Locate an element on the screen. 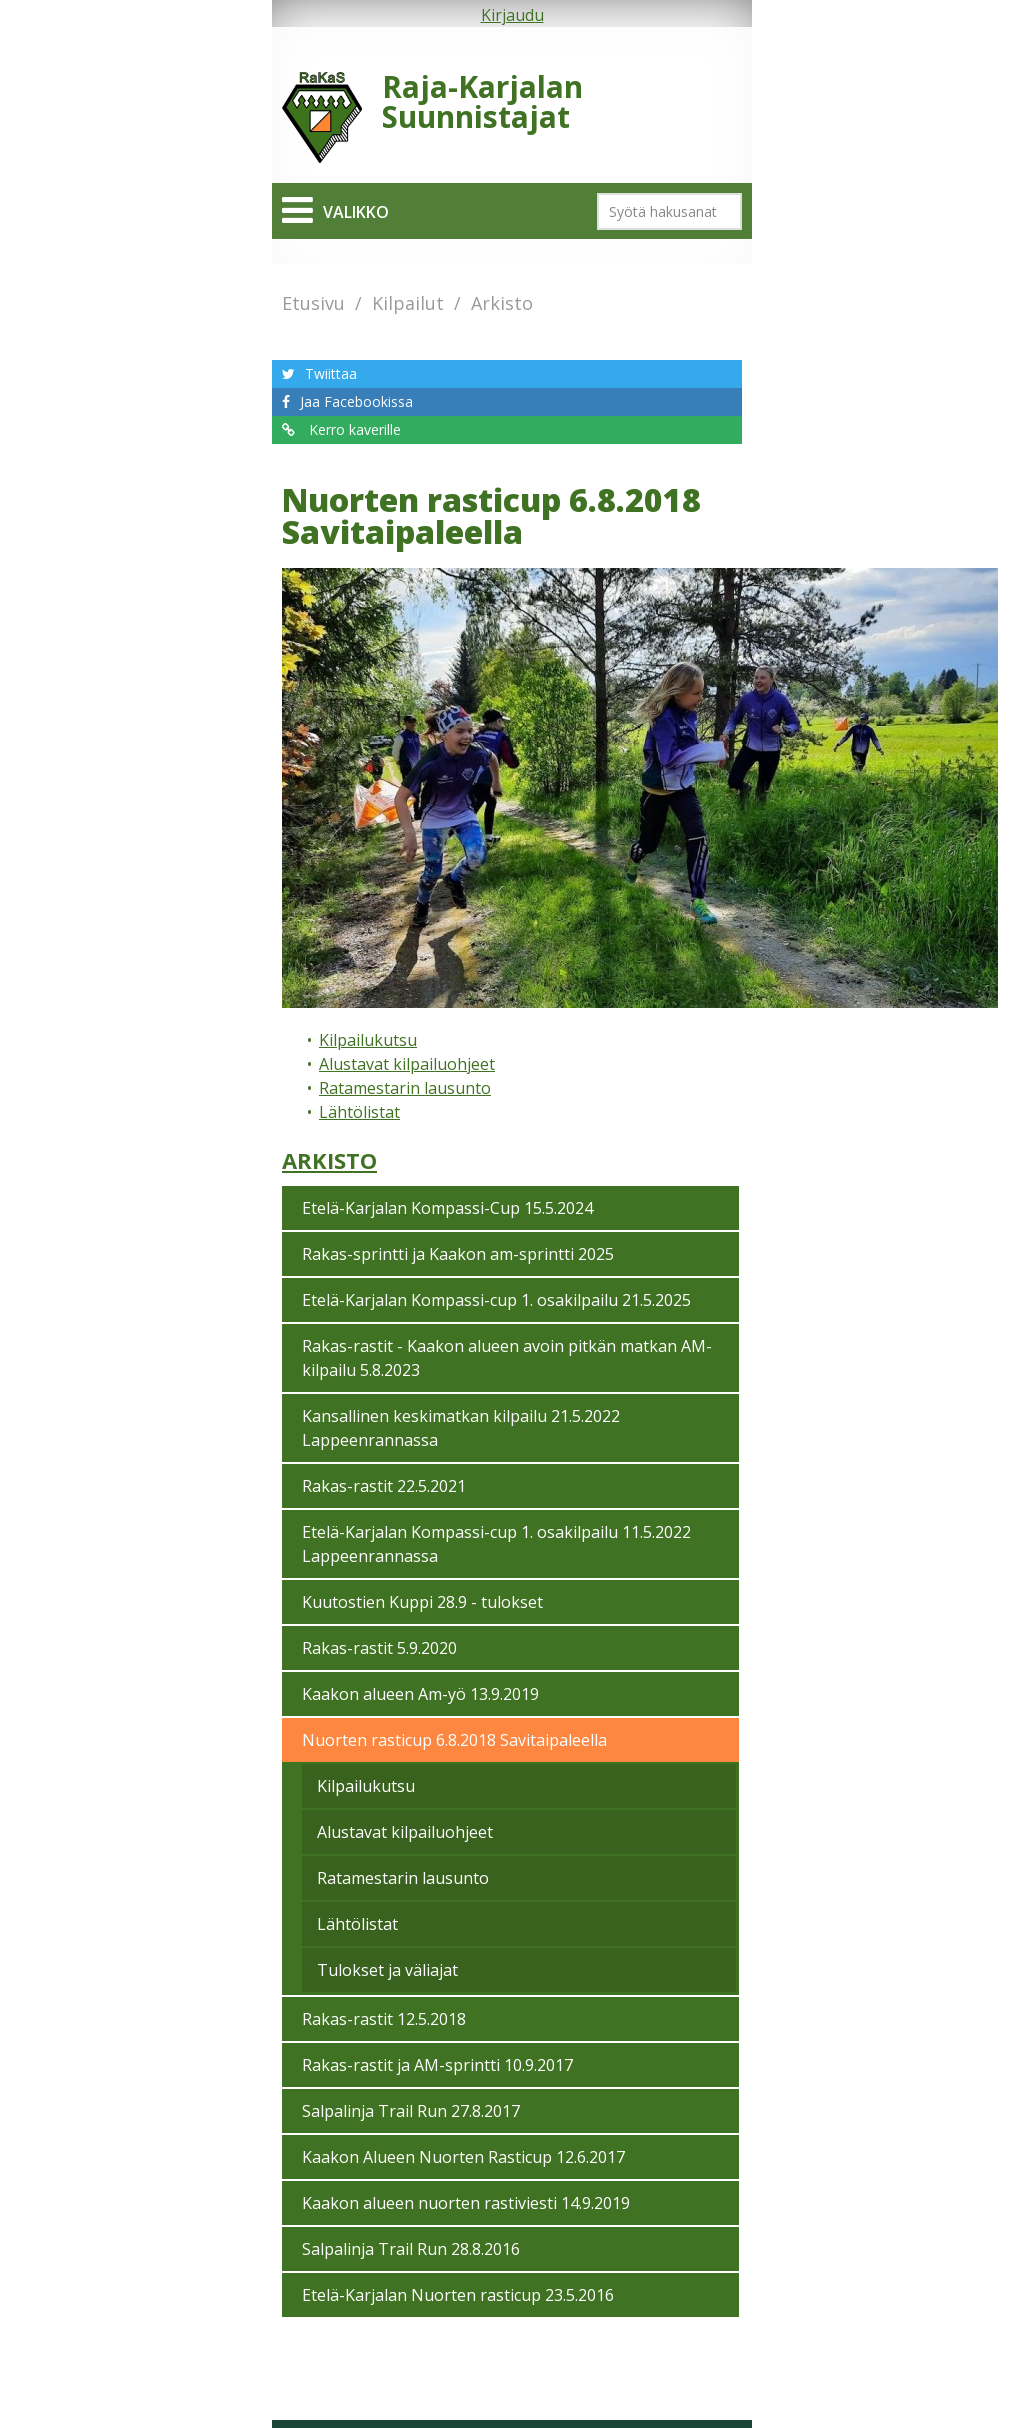 The height and width of the screenshot is (2428, 1024). Kansallinen keskimatkan kilpailu 21.5.2022 Lappeenrannassa is located at coordinates (461, 1428).